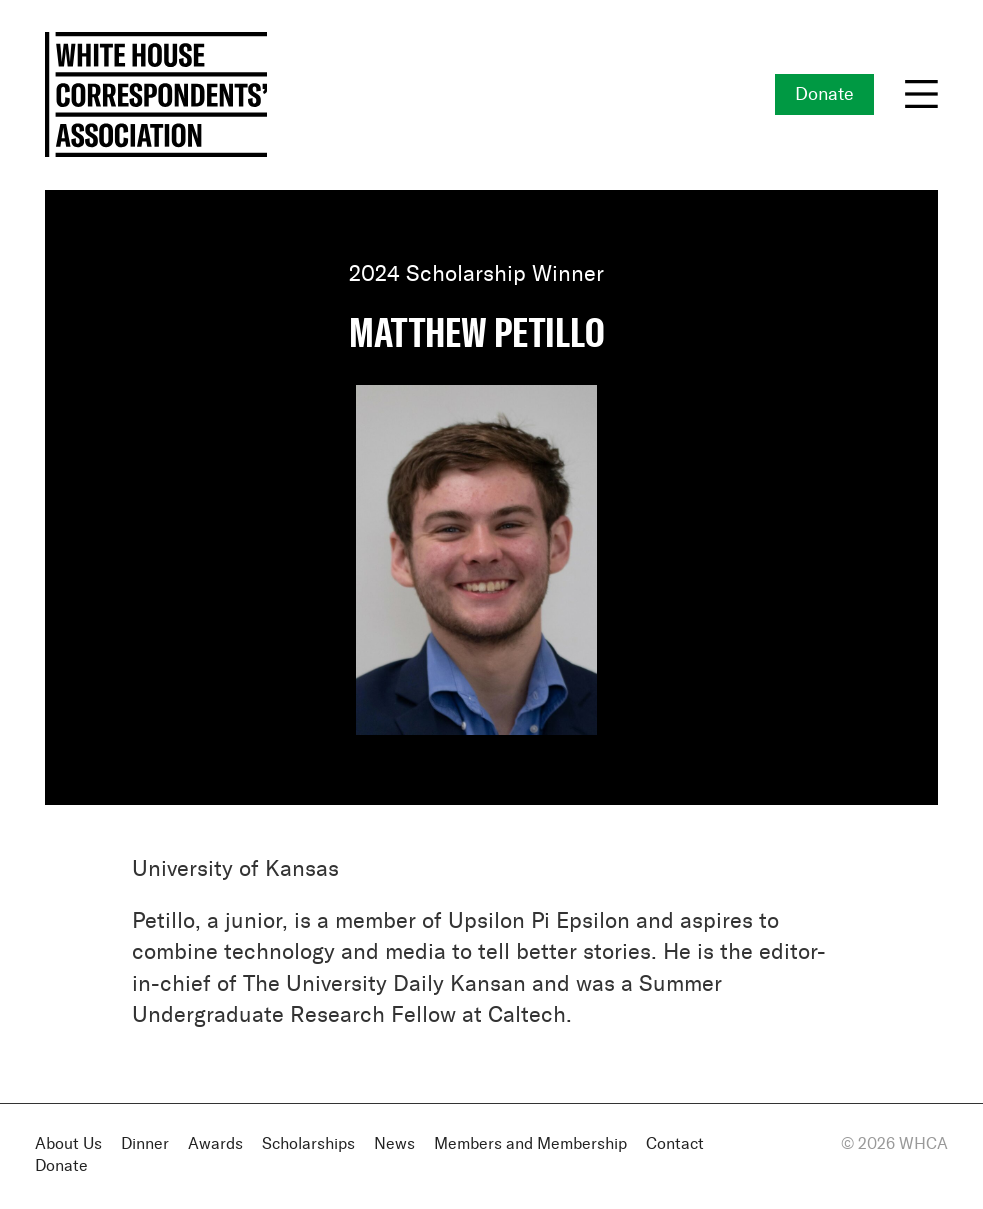 The width and height of the screenshot is (983, 1209). Describe the element at coordinates (68, 1144) in the screenshot. I see `About Us` at that location.